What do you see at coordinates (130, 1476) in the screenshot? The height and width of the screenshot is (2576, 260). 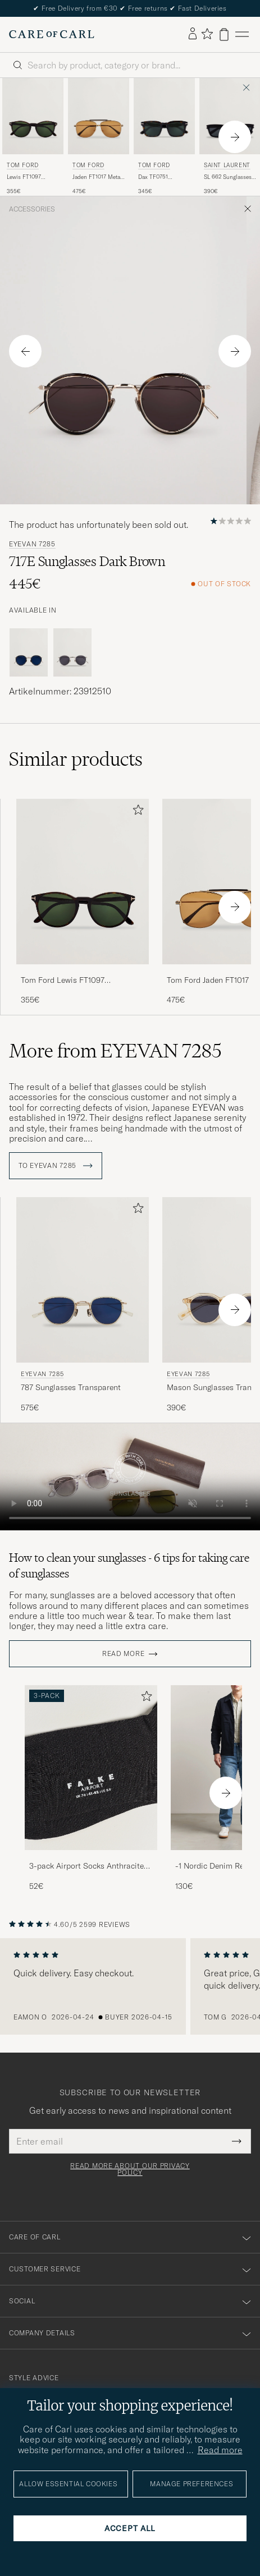 I see `Your browser does not support the video tag.` at bounding box center [130, 1476].